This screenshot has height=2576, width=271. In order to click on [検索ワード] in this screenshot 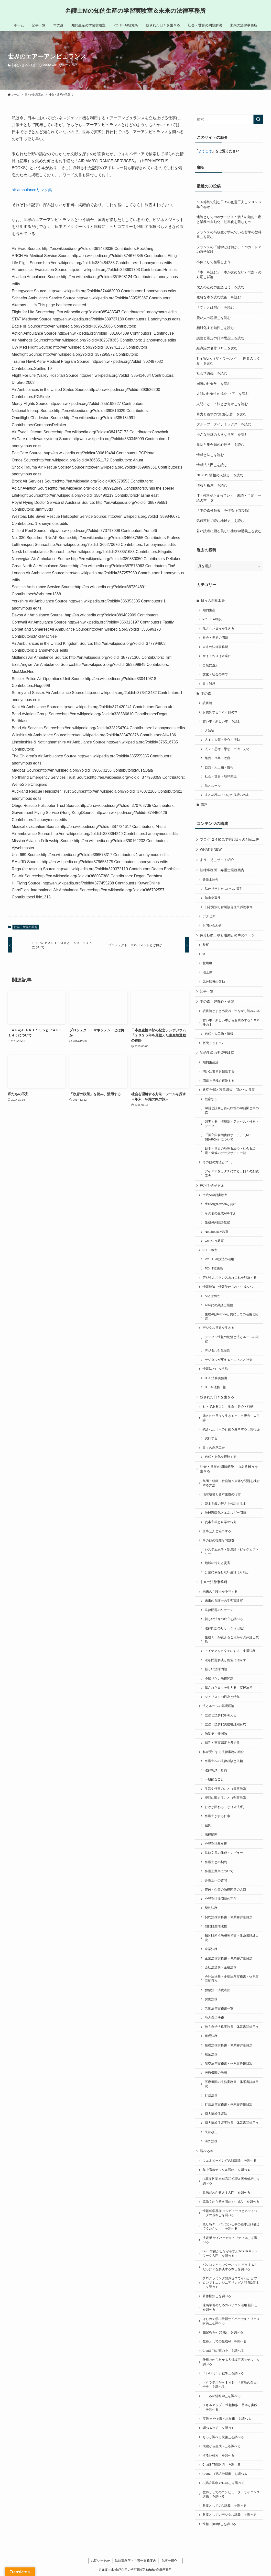, I will do `click(229, 119)`.